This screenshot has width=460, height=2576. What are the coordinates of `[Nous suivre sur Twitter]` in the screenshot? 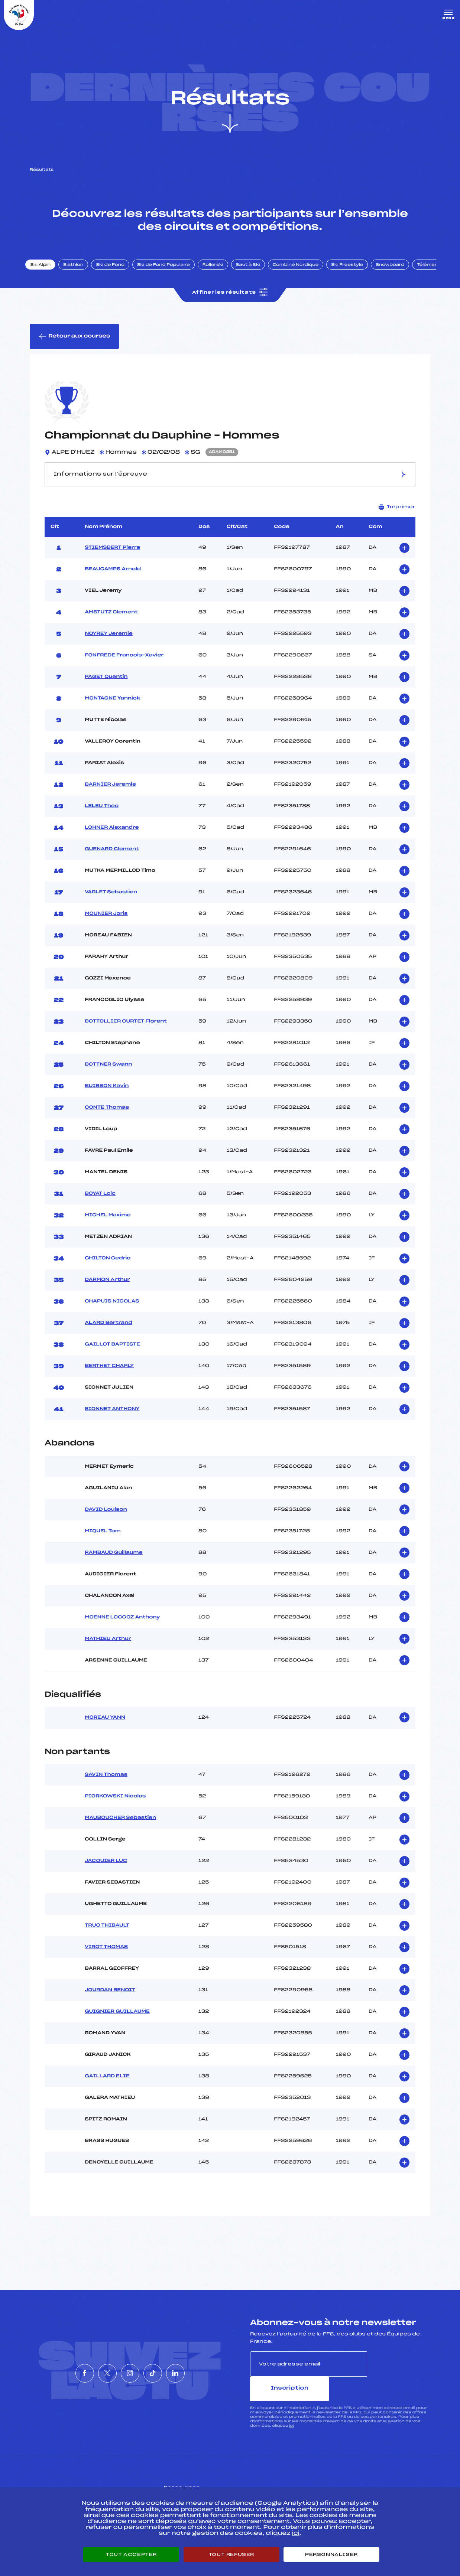 It's located at (96, 2370).